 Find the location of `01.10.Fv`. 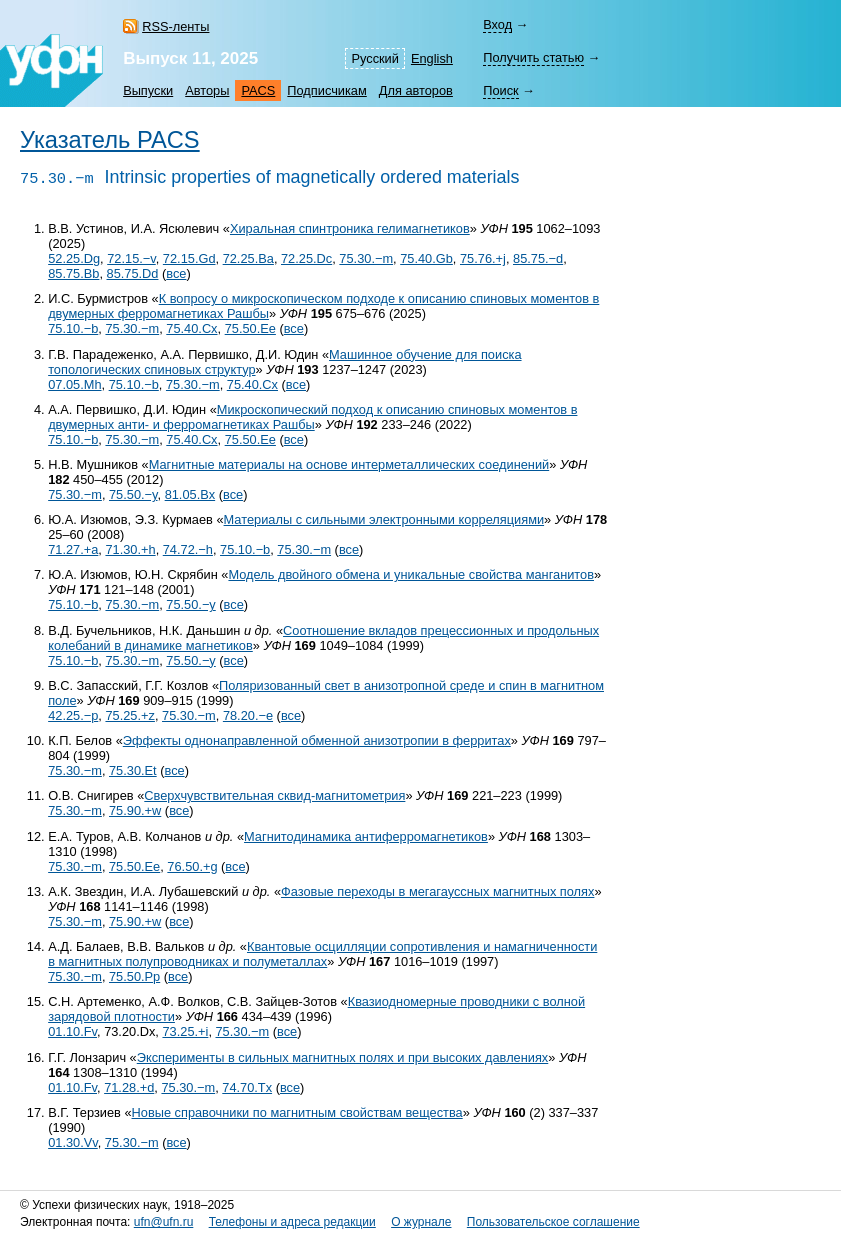

01.10.Fv is located at coordinates (72, 1031).